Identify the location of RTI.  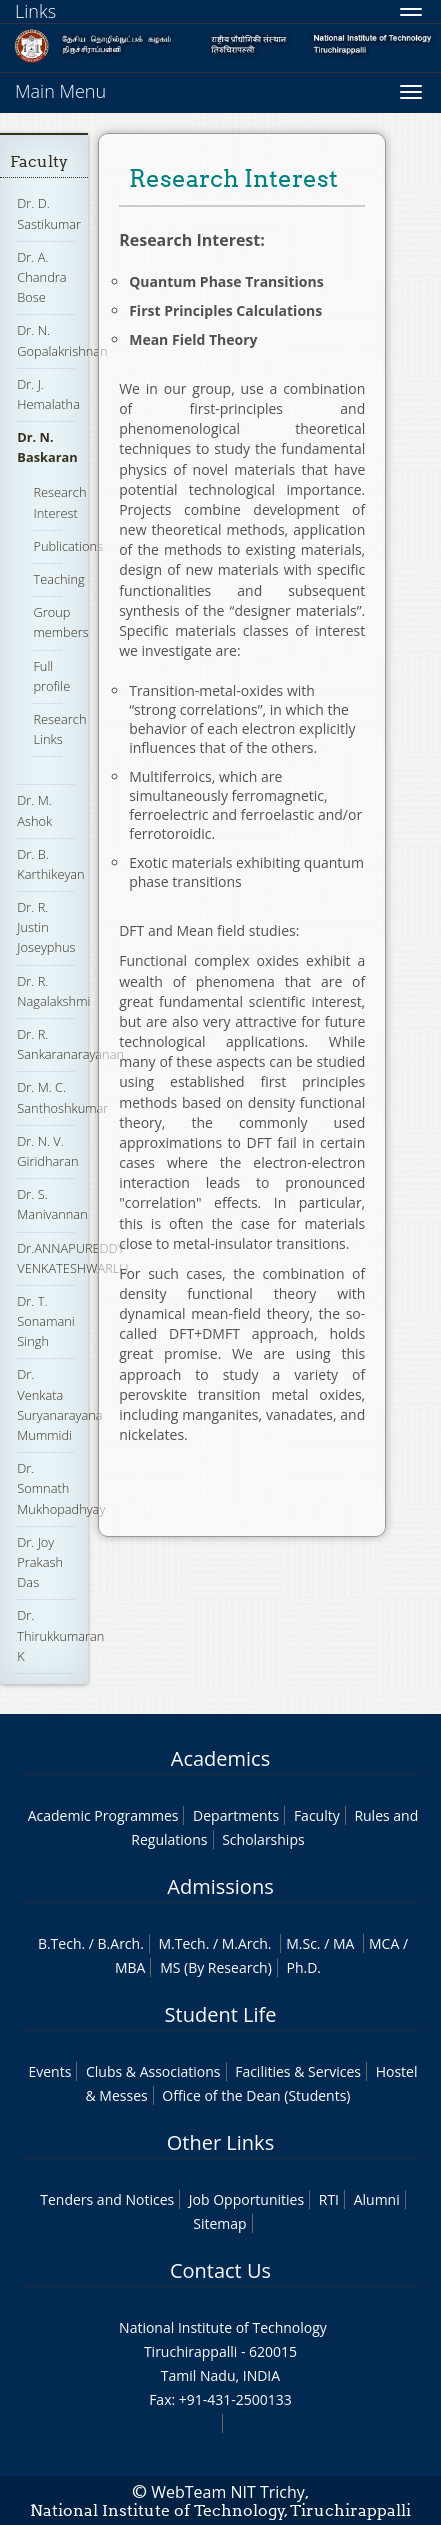
(329, 2199).